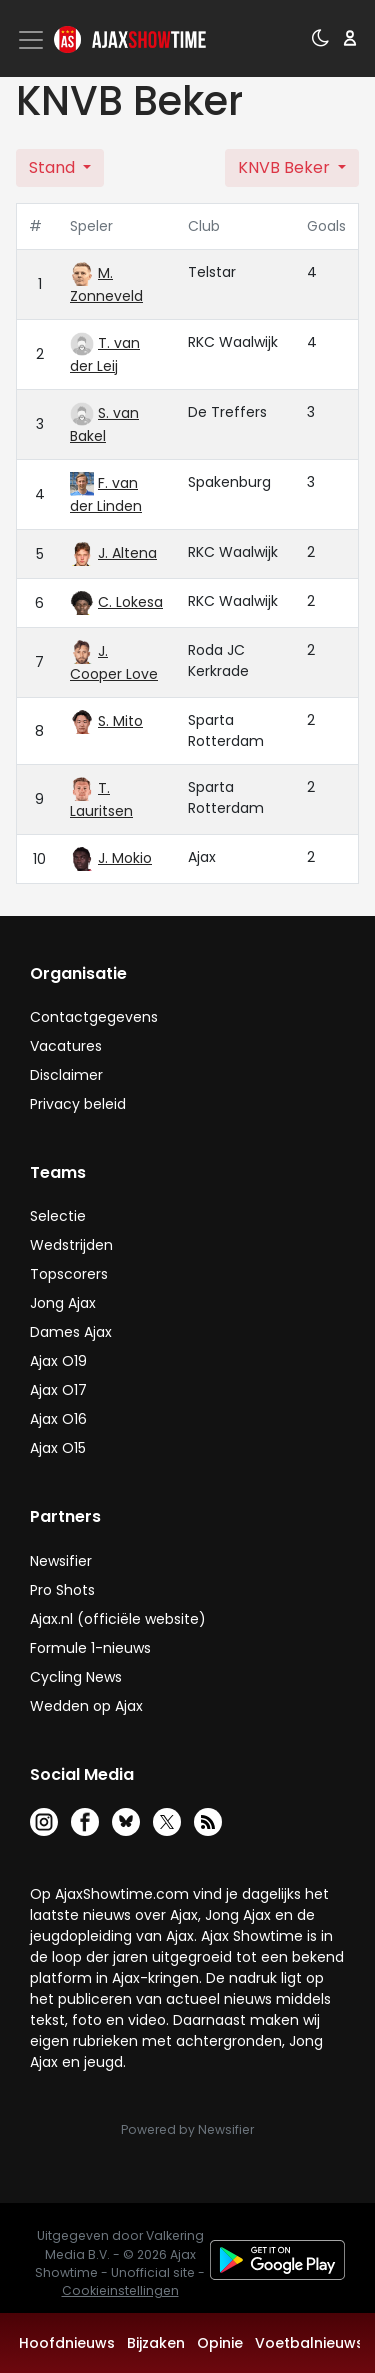 This screenshot has height=2373, width=375. What do you see at coordinates (220, 2343) in the screenshot?
I see `Opinie` at bounding box center [220, 2343].